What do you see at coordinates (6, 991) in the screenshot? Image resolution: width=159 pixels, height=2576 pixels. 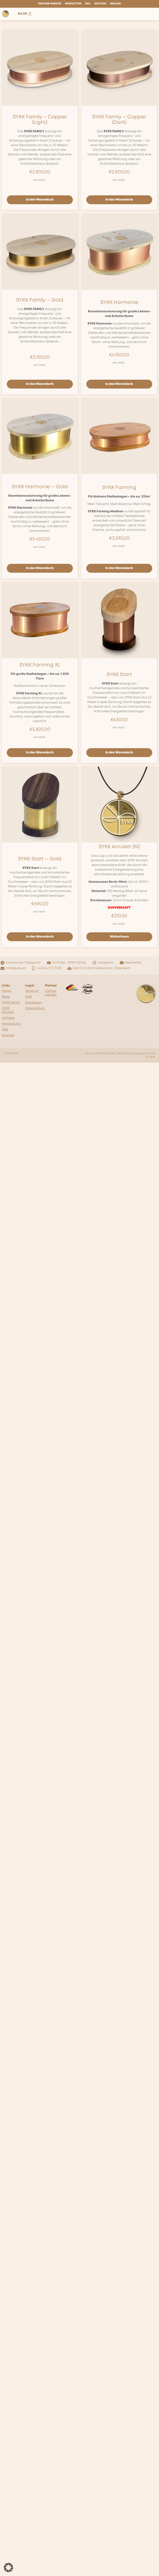 I see `Home` at bounding box center [6, 991].